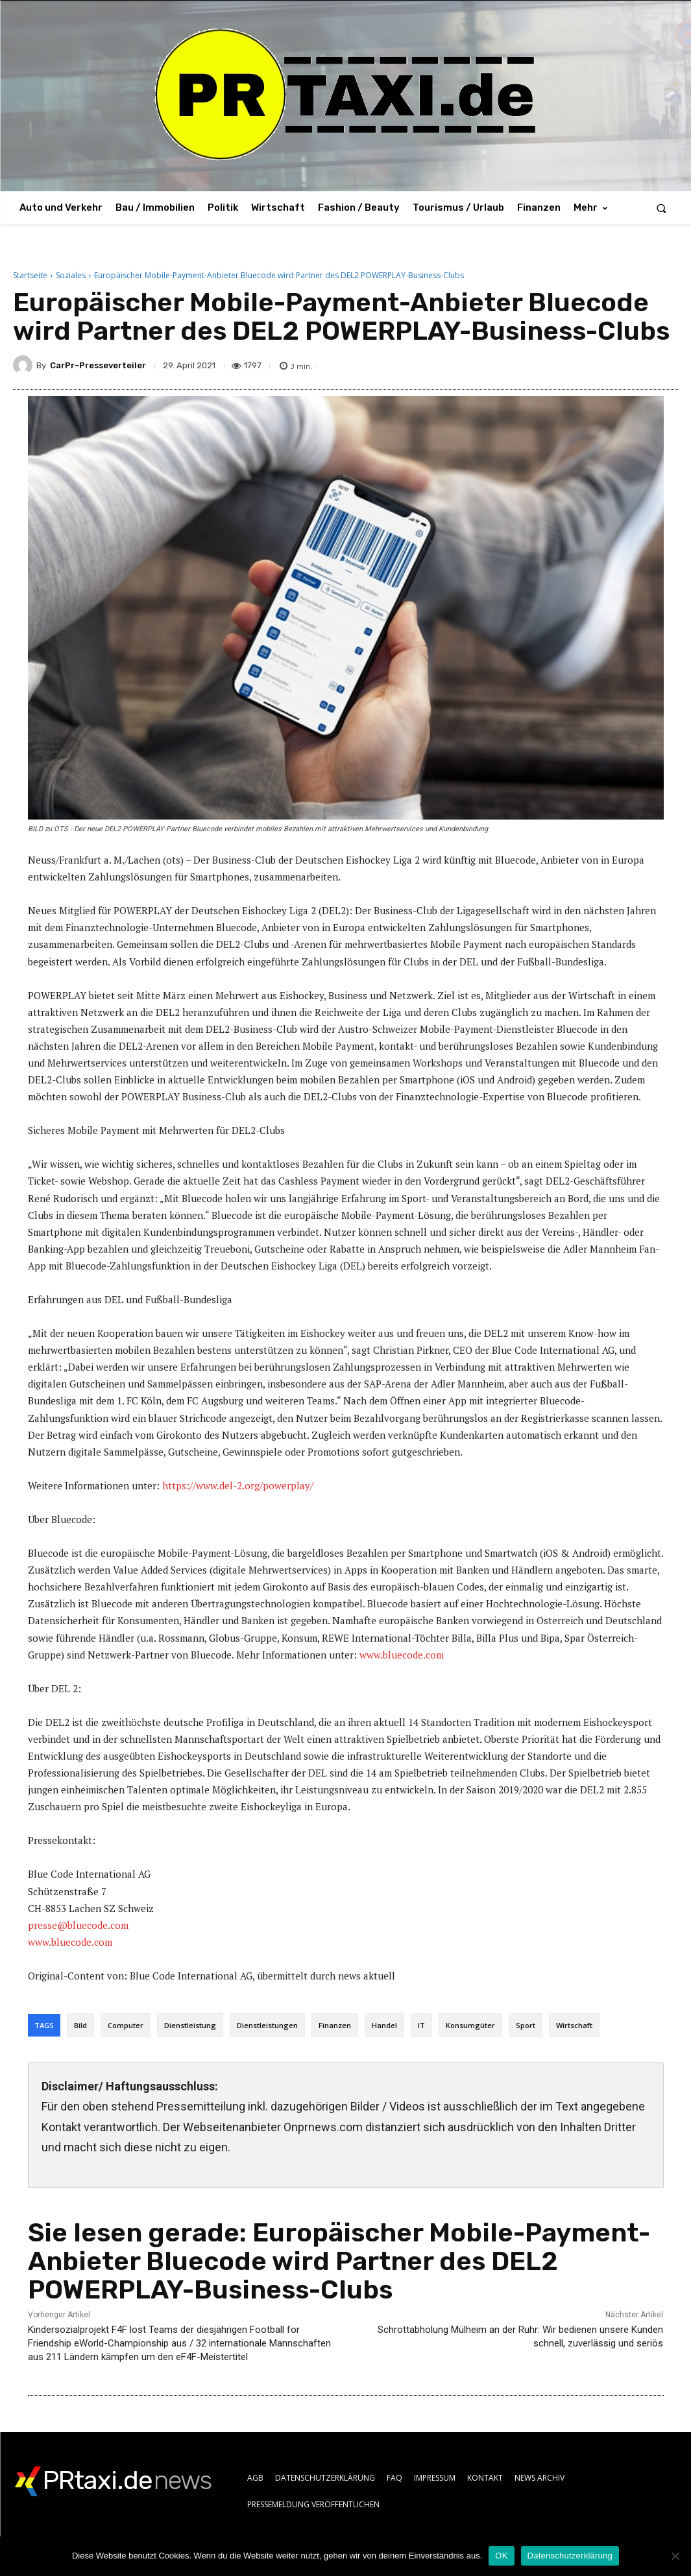  I want to click on Bild, so click(80, 2025).